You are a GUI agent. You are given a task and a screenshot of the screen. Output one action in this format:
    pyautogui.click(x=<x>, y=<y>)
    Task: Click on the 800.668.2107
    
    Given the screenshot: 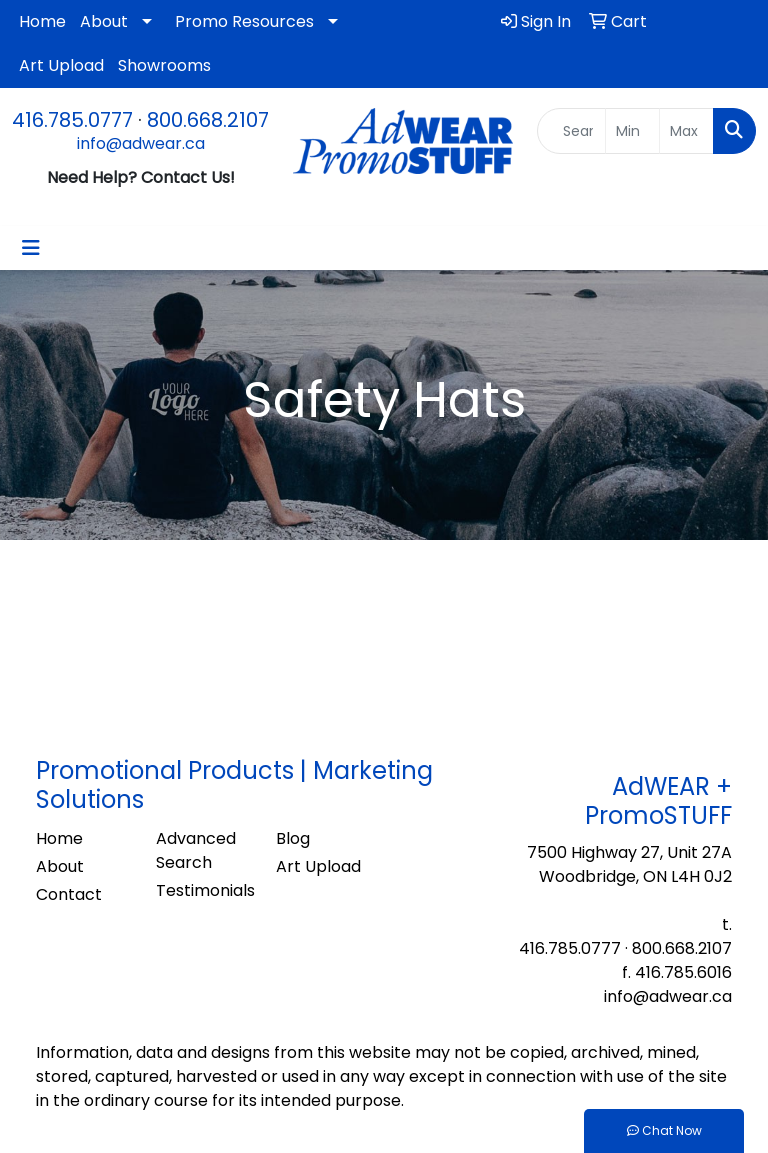 What is the action you would take?
    pyautogui.click(x=208, y=120)
    